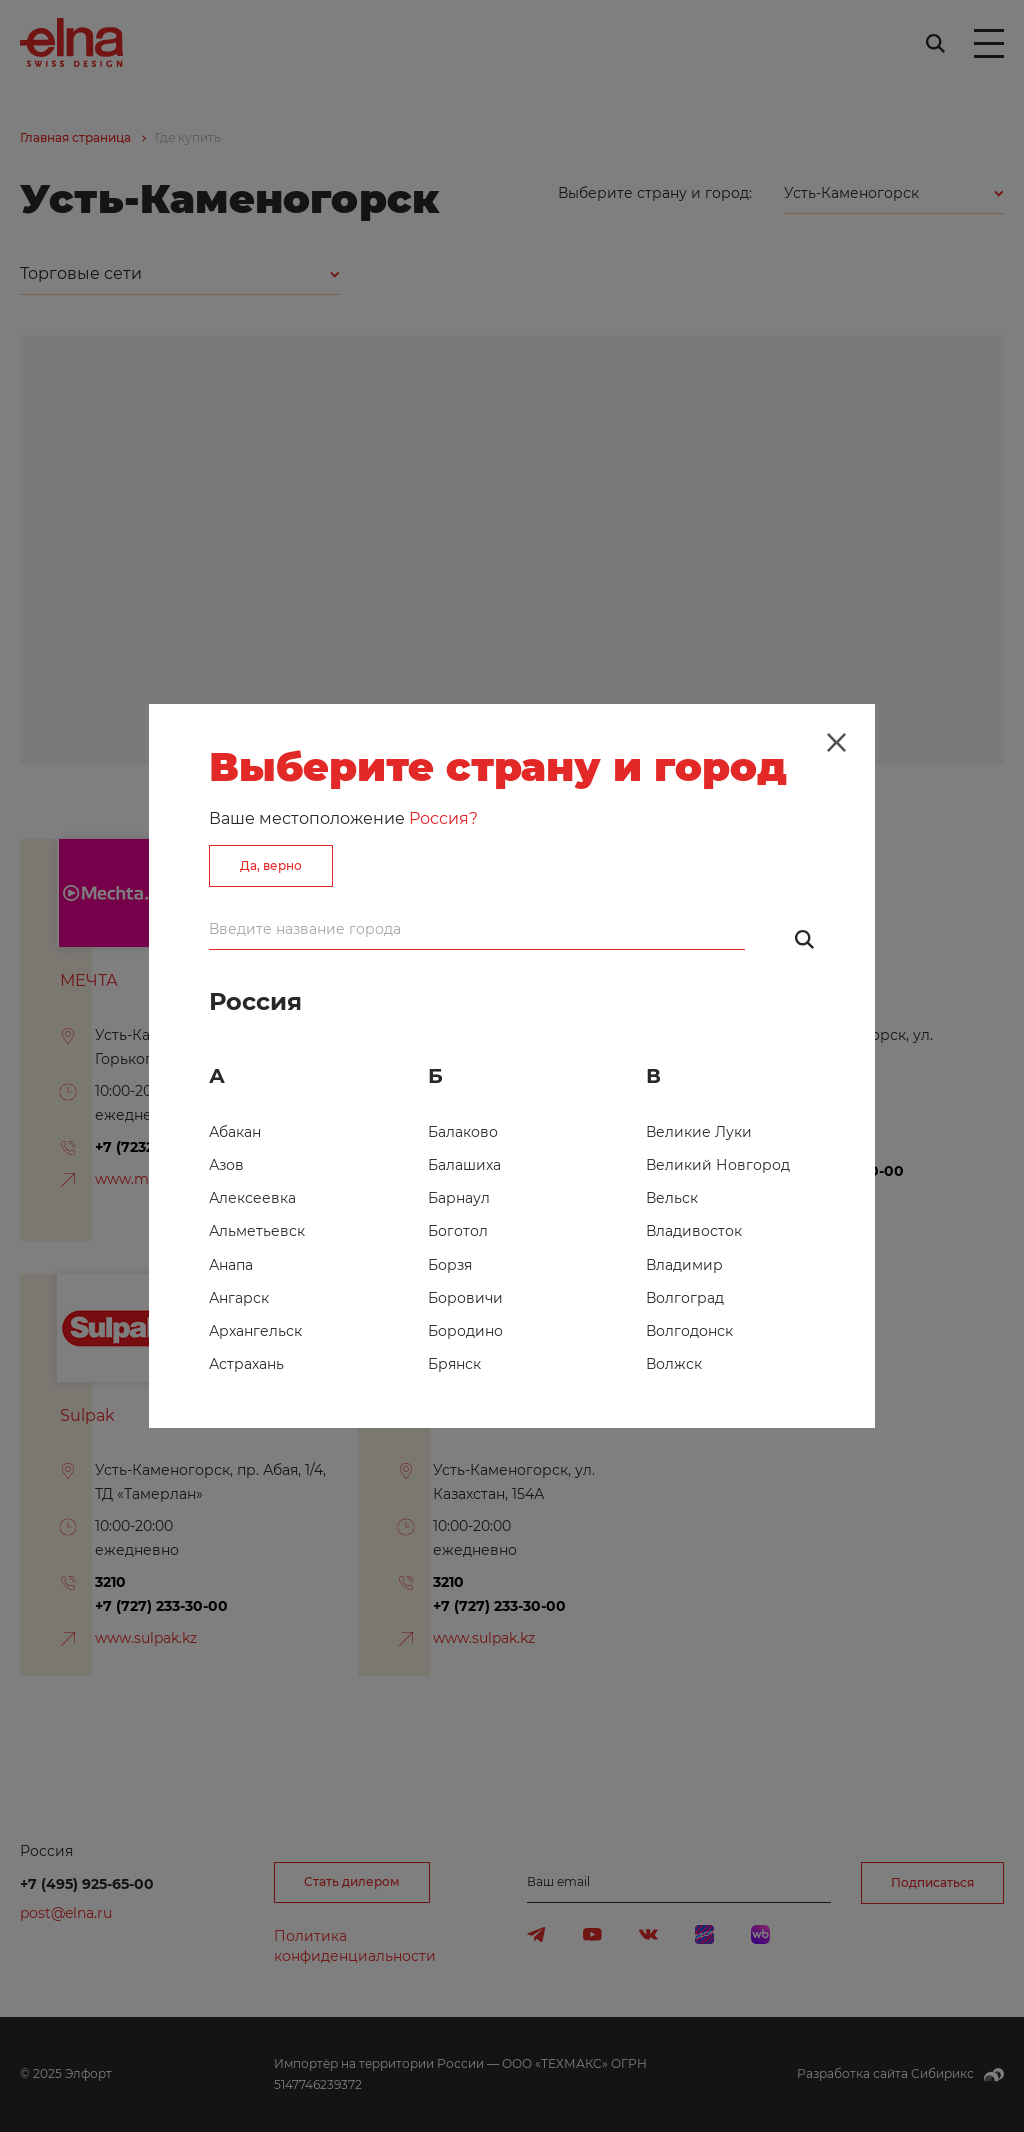 The image size is (1024, 2132). Describe the element at coordinates (465, 1298) in the screenshot. I see `Боровичи` at that location.